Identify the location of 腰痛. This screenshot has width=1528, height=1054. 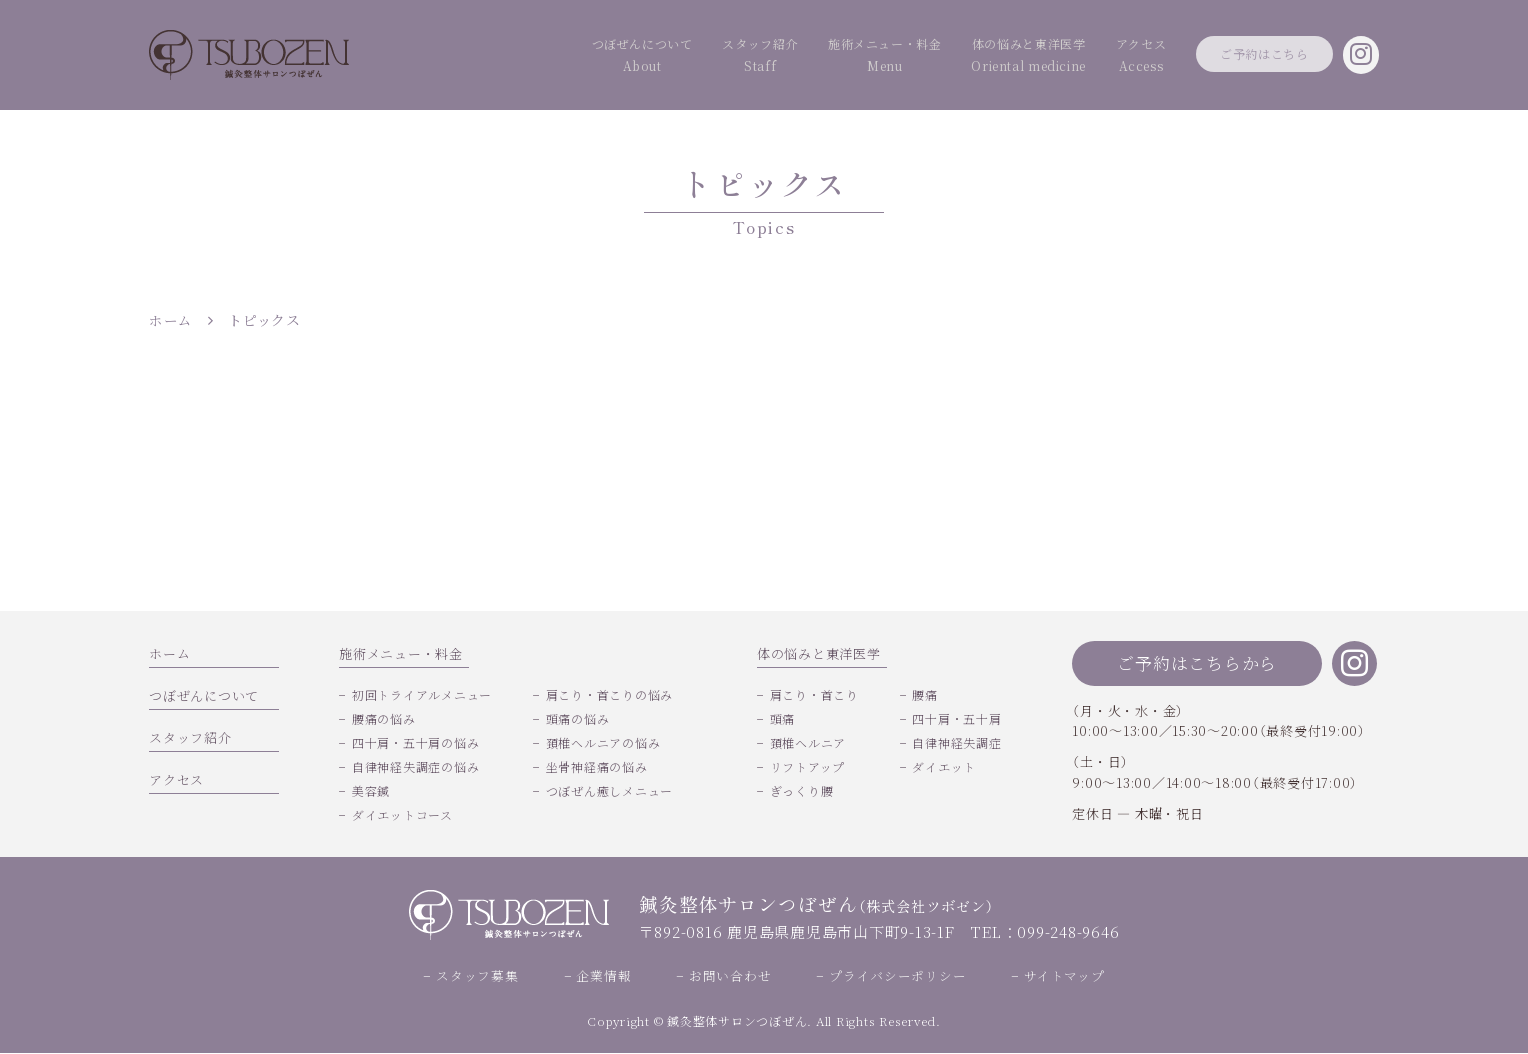
(925, 694).